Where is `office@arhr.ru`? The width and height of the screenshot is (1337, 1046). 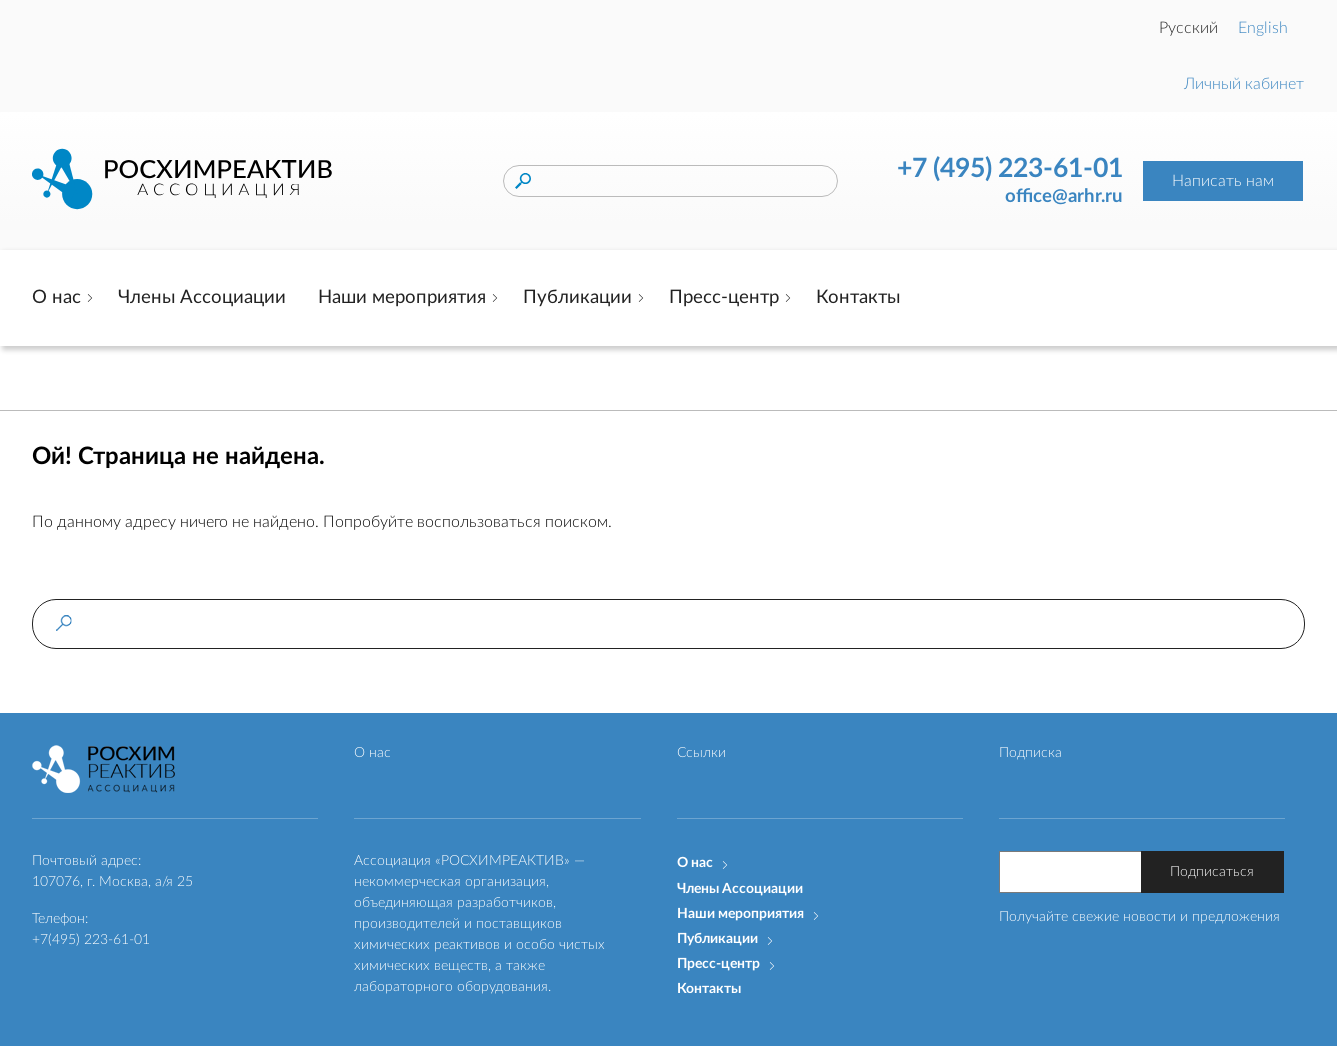
office@arhr.ru is located at coordinates (1064, 196).